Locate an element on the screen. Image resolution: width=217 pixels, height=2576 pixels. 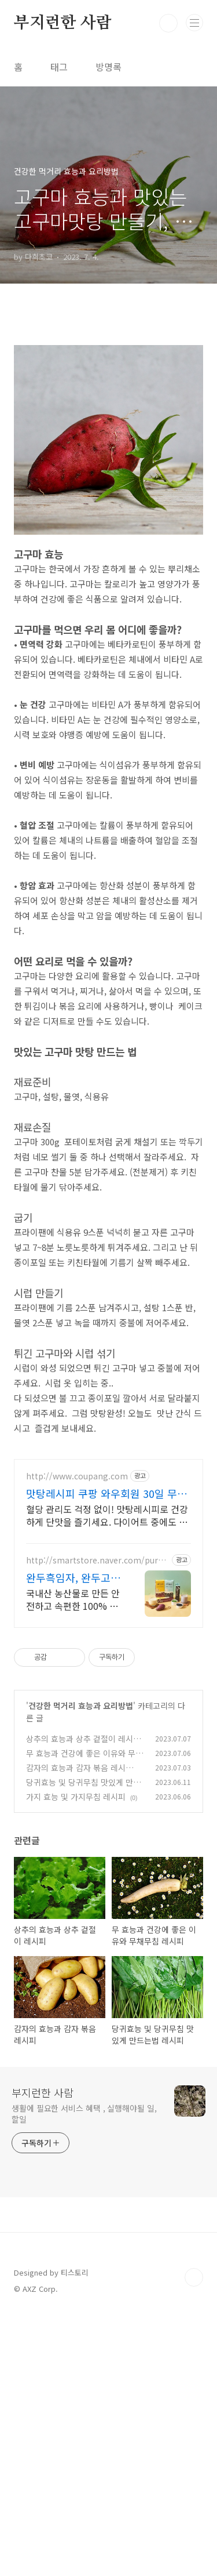
TOP is located at coordinates (194, 2538).